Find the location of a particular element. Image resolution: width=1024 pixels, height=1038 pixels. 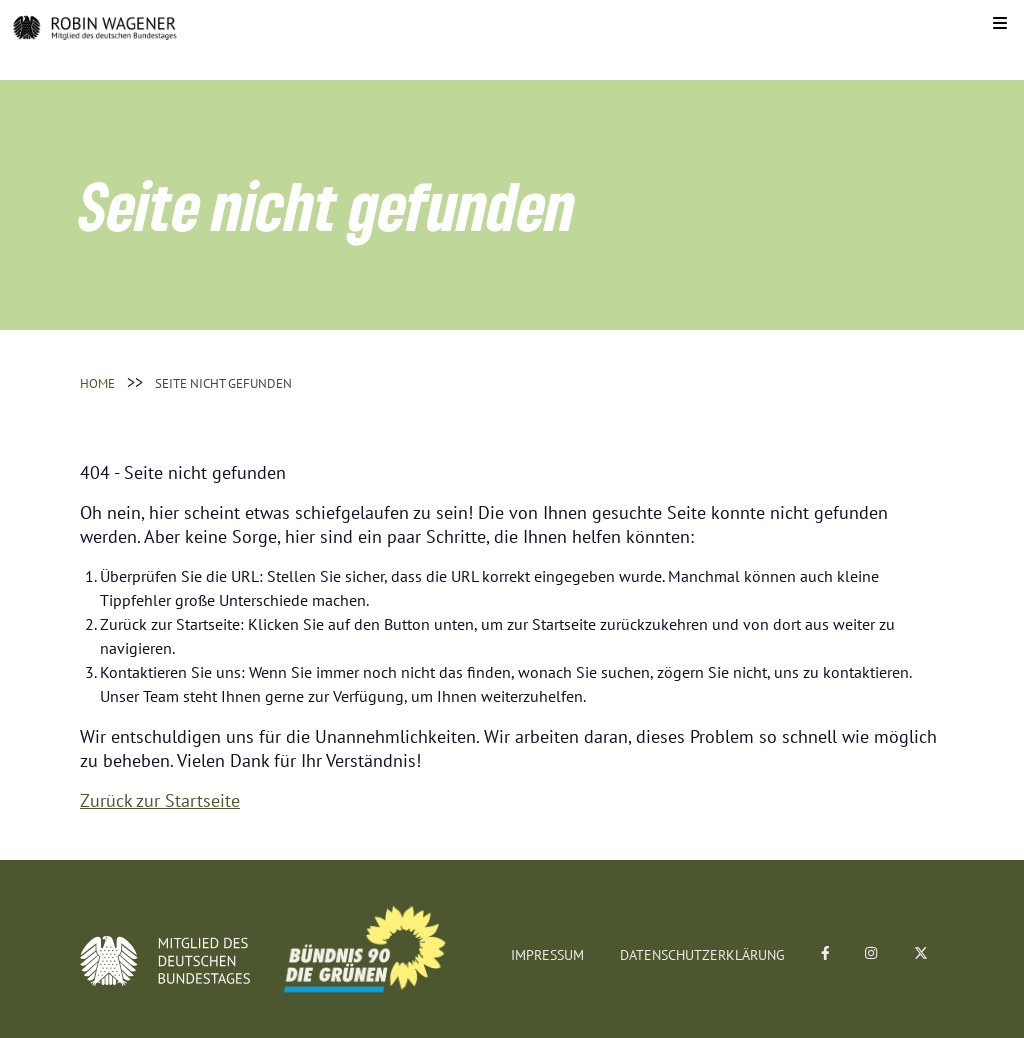

Zurück zur Startseite is located at coordinates (160, 800).